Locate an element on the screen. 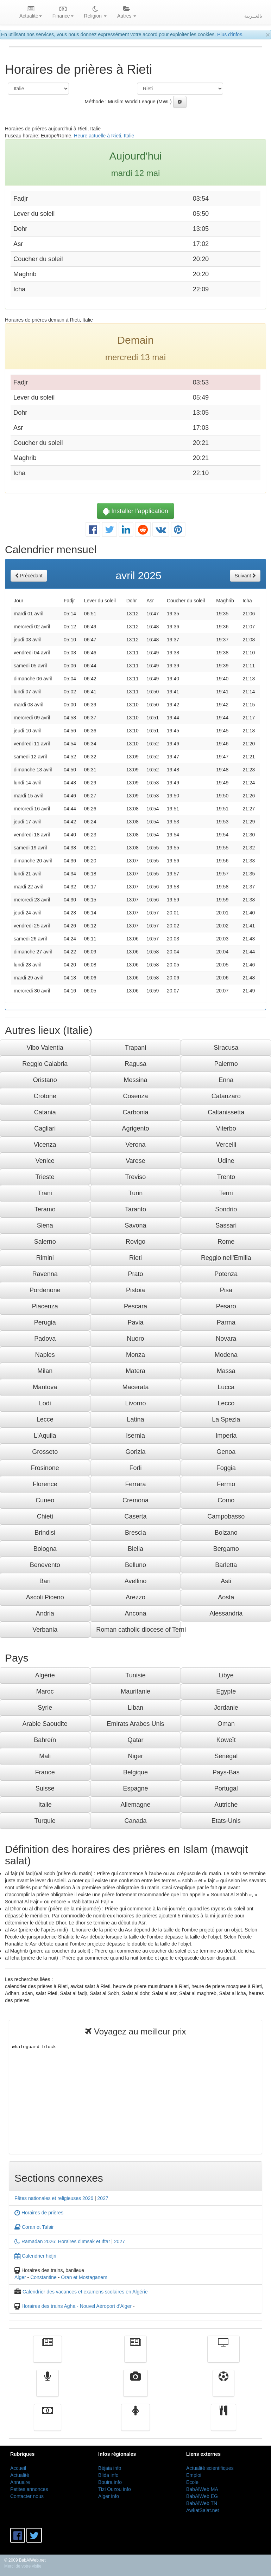 Image resolution: width=271 pixels, height=2576 pixels. Ramadan 2026: Horaires d'Imsak et Iftar is located at coordinates (62, 2241).